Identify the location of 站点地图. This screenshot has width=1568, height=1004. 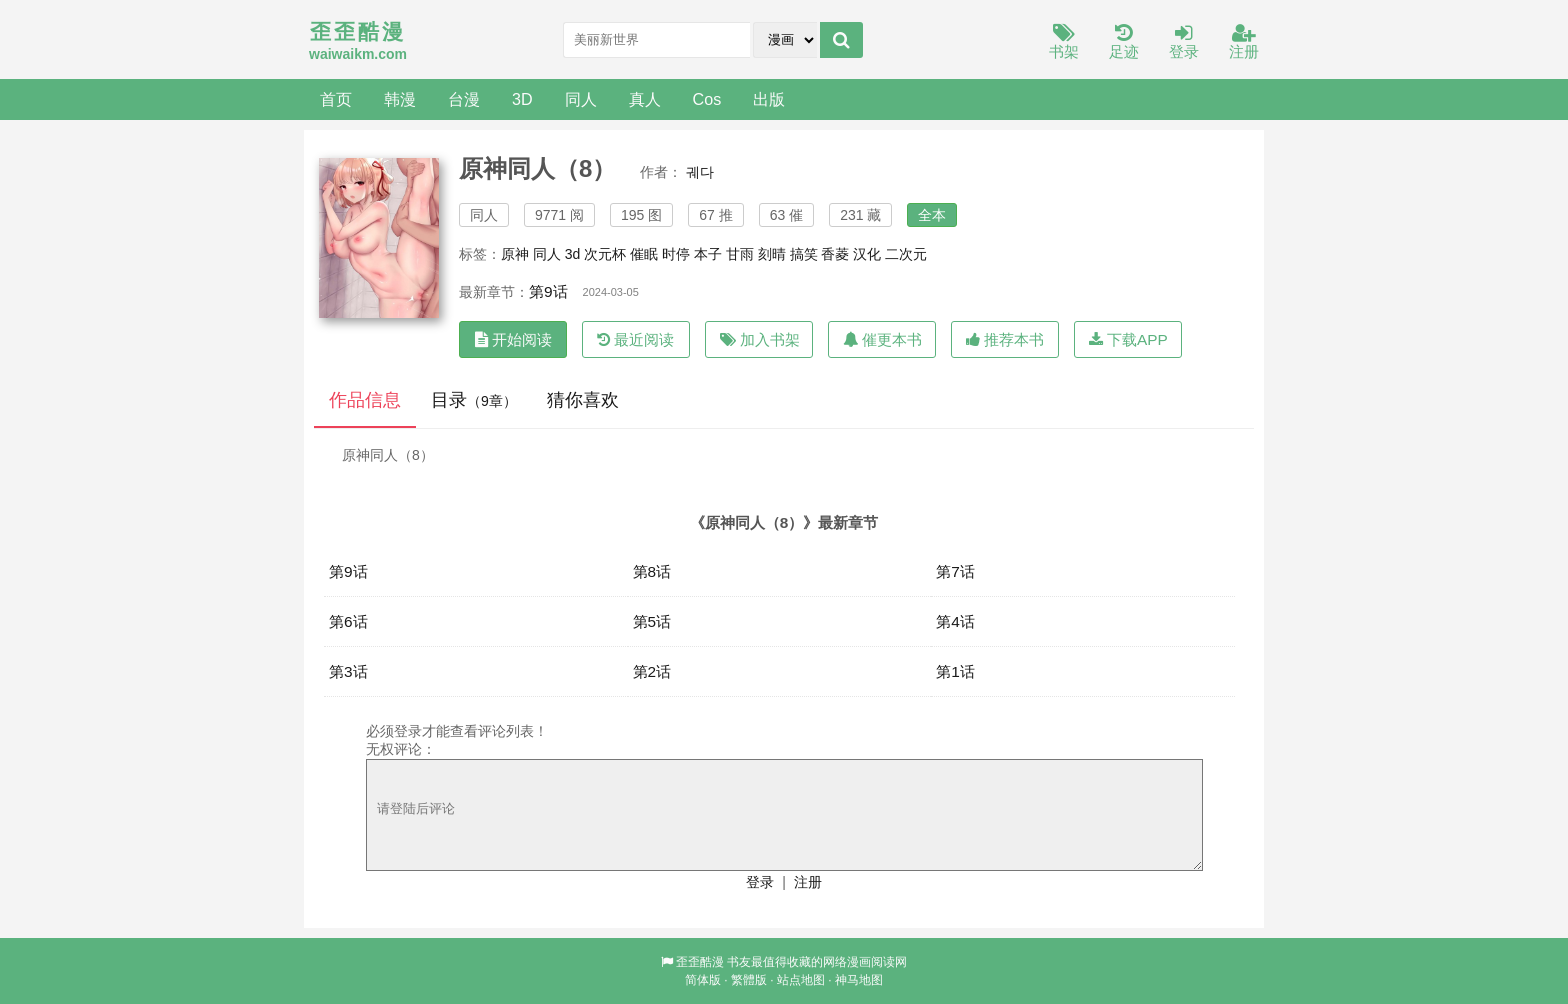
(801, 980).